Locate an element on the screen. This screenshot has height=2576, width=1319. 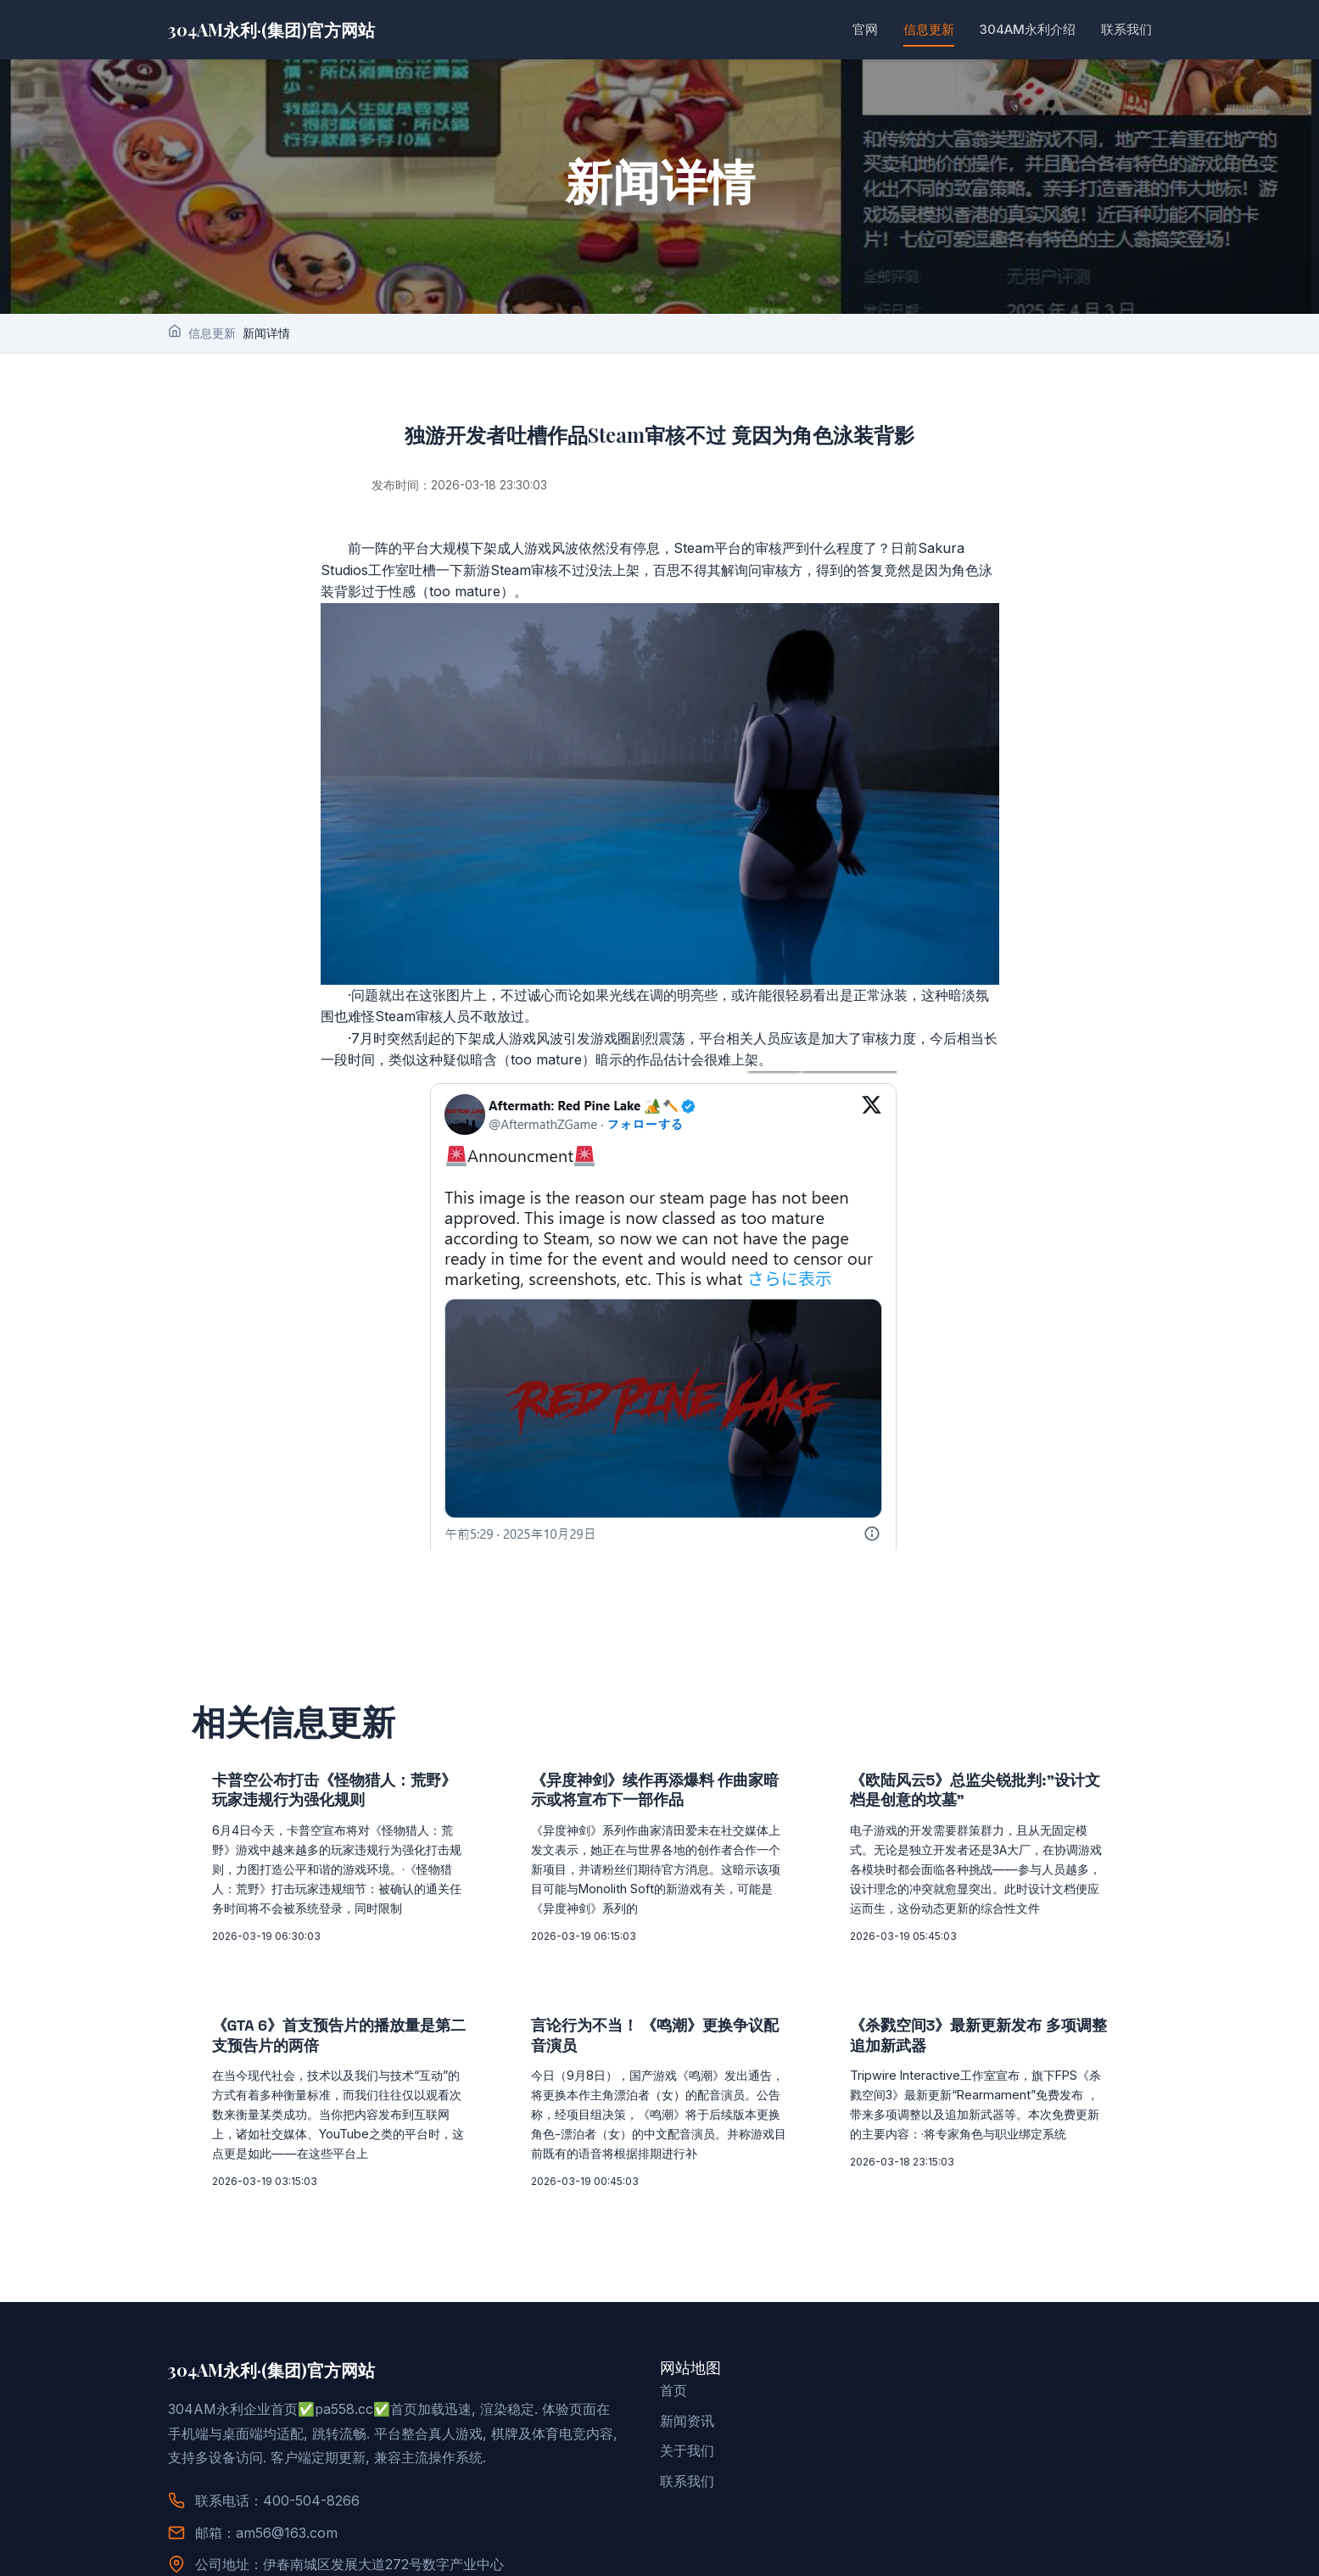
网站地图 is located at coordinates (690, 2368).